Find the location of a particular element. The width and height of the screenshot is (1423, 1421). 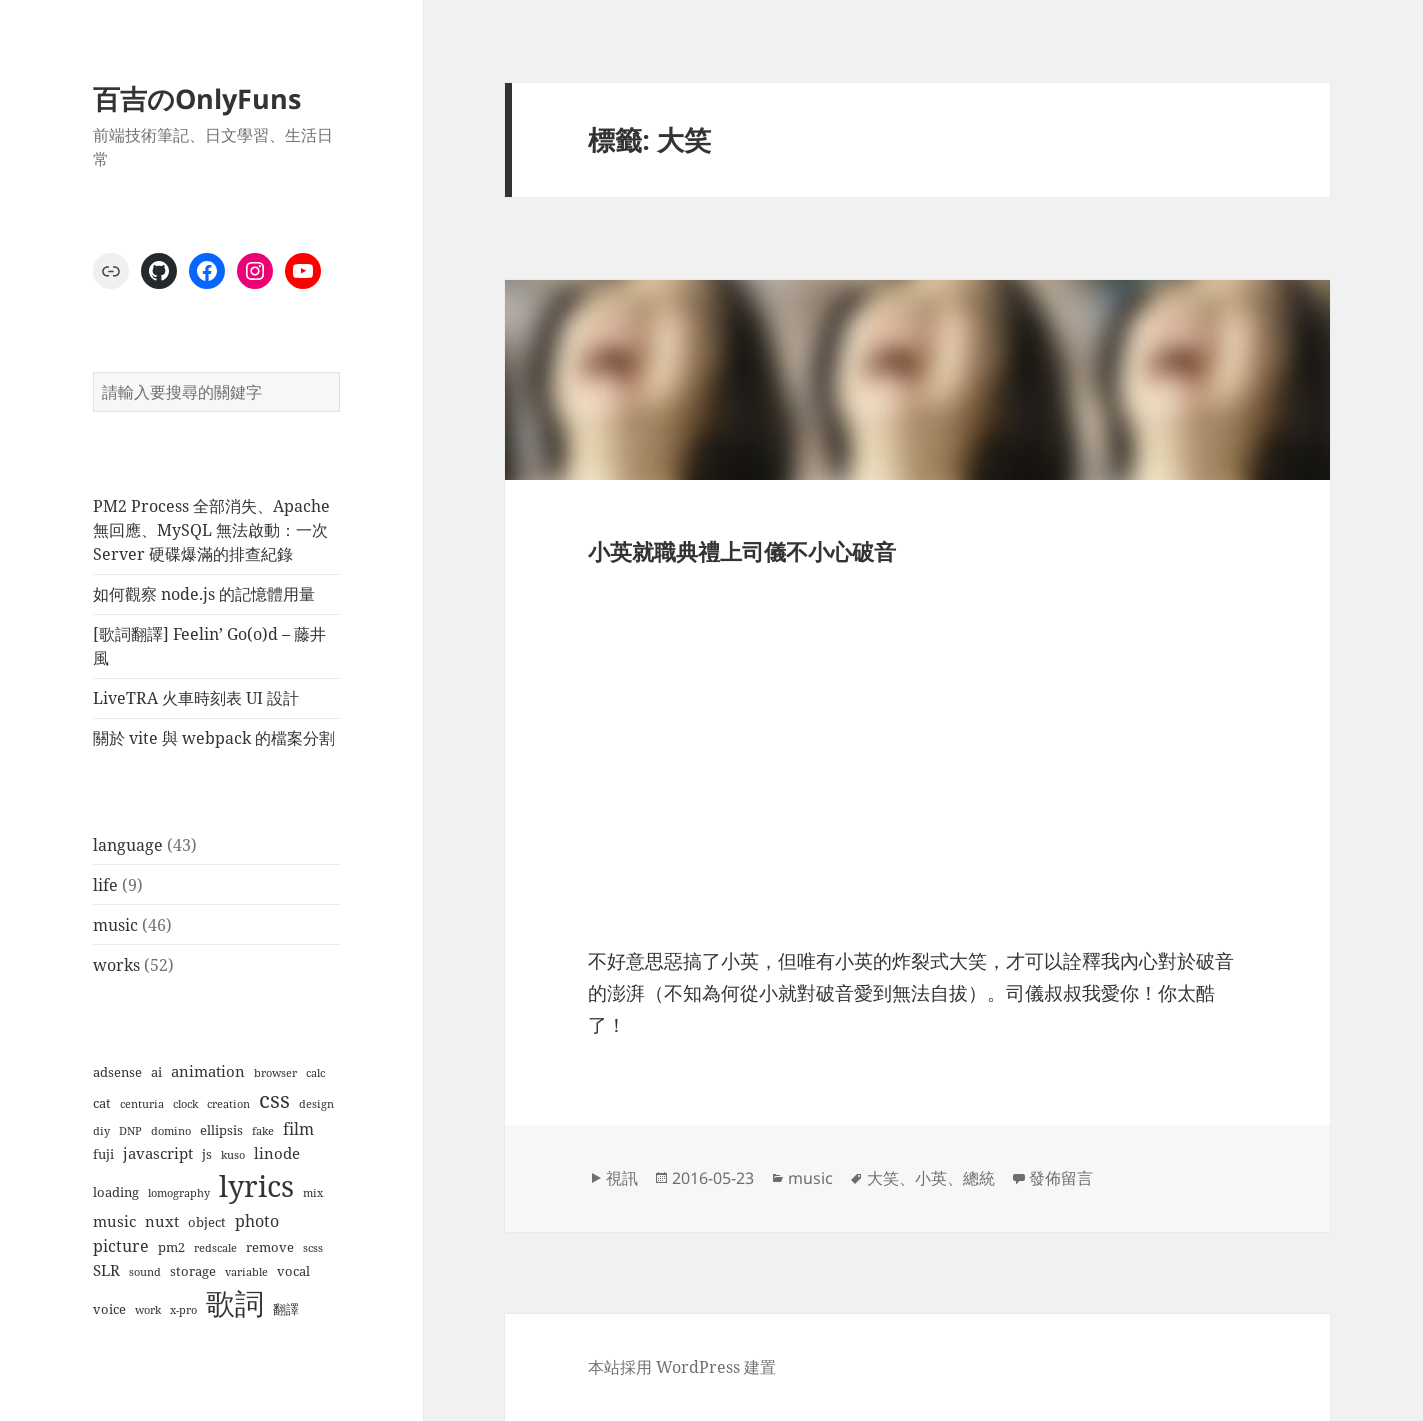

翻譯 [翻譯 (2 個項目)] is located at coordinates (286, 1309).